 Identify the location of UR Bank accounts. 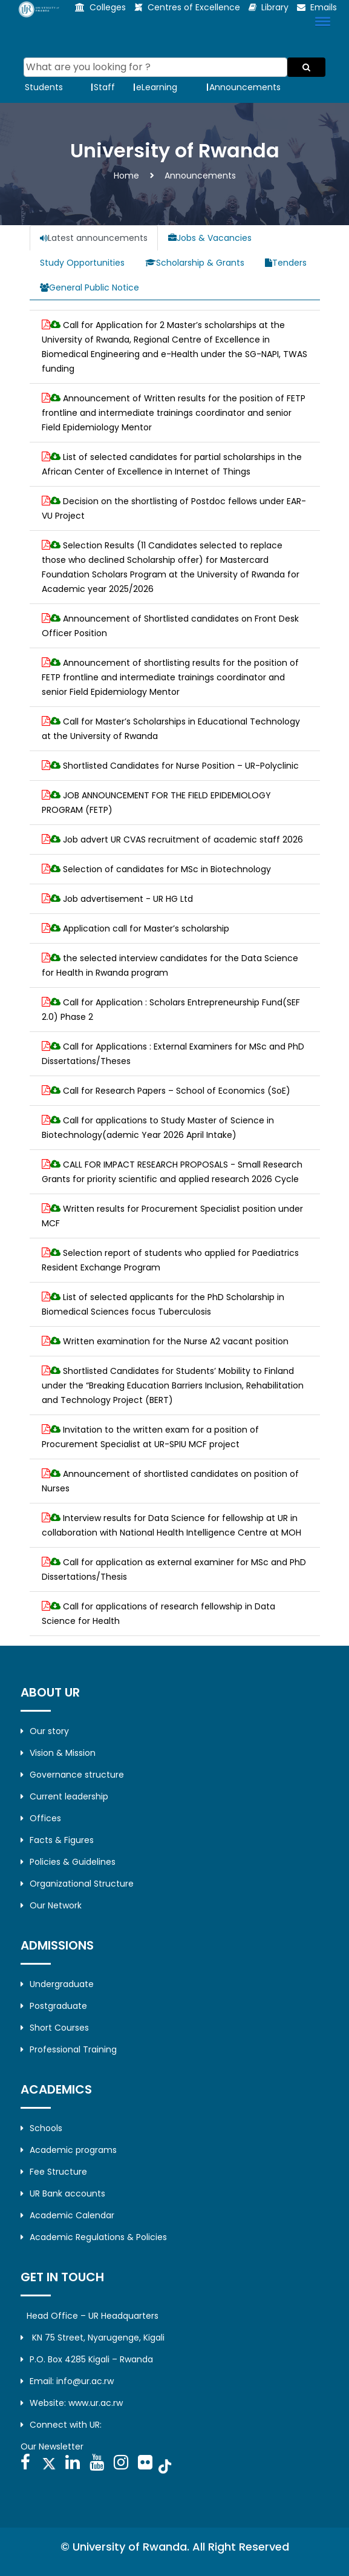
(63, 2193).